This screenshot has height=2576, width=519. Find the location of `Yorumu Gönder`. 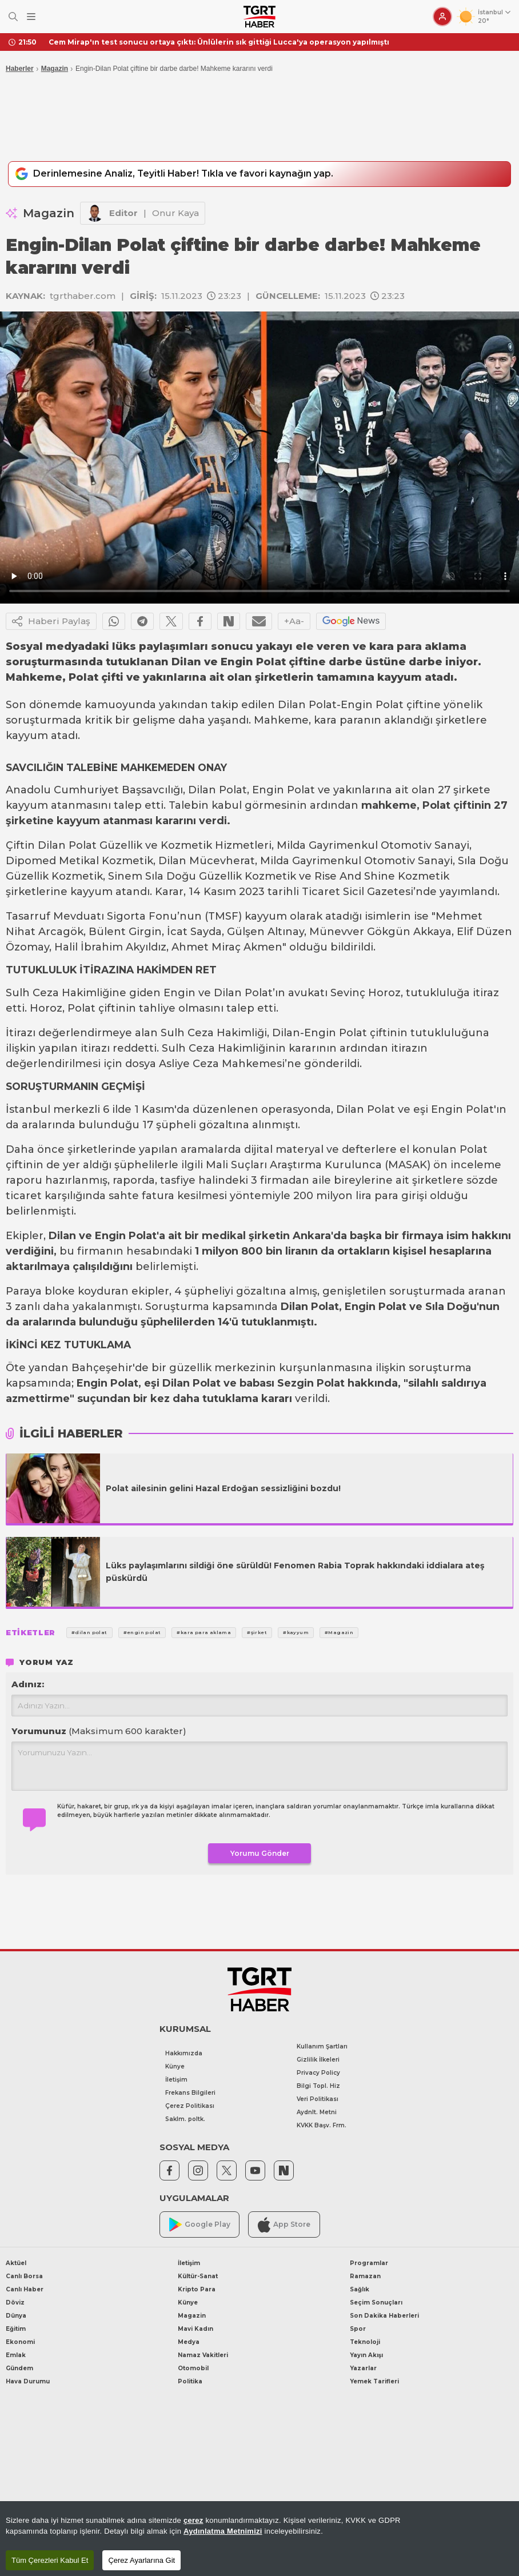

Yorumu Gönder is located at coordinates (259, 1855).